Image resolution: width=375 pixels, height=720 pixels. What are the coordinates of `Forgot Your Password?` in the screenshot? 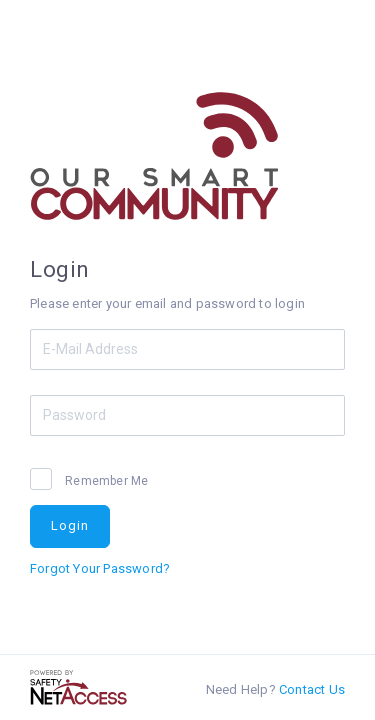 It's located at (100, 568).